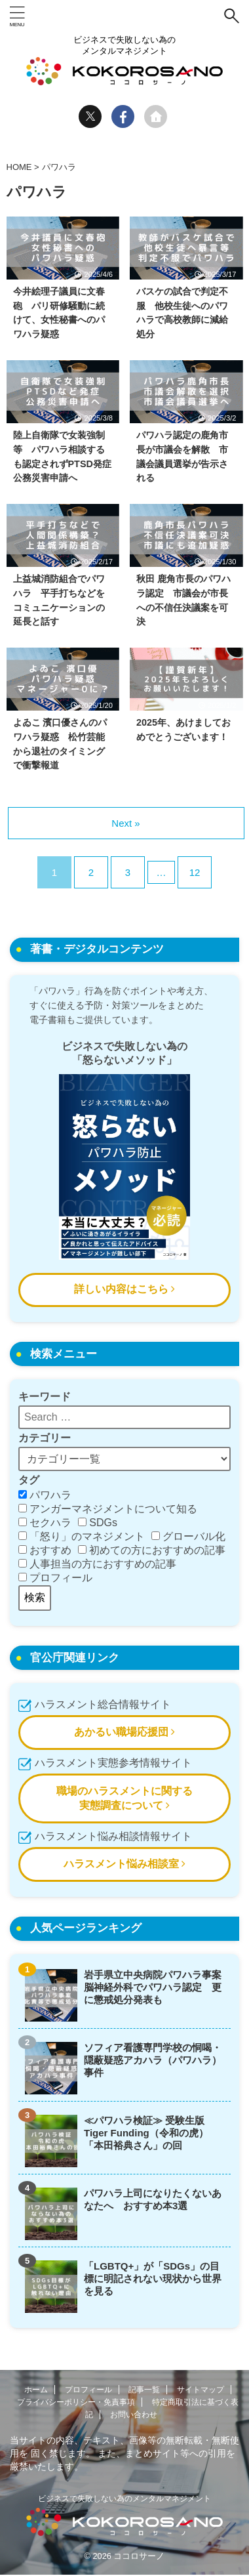  I want to click on ハラスメント悩み相談室, so click(124, 1863).